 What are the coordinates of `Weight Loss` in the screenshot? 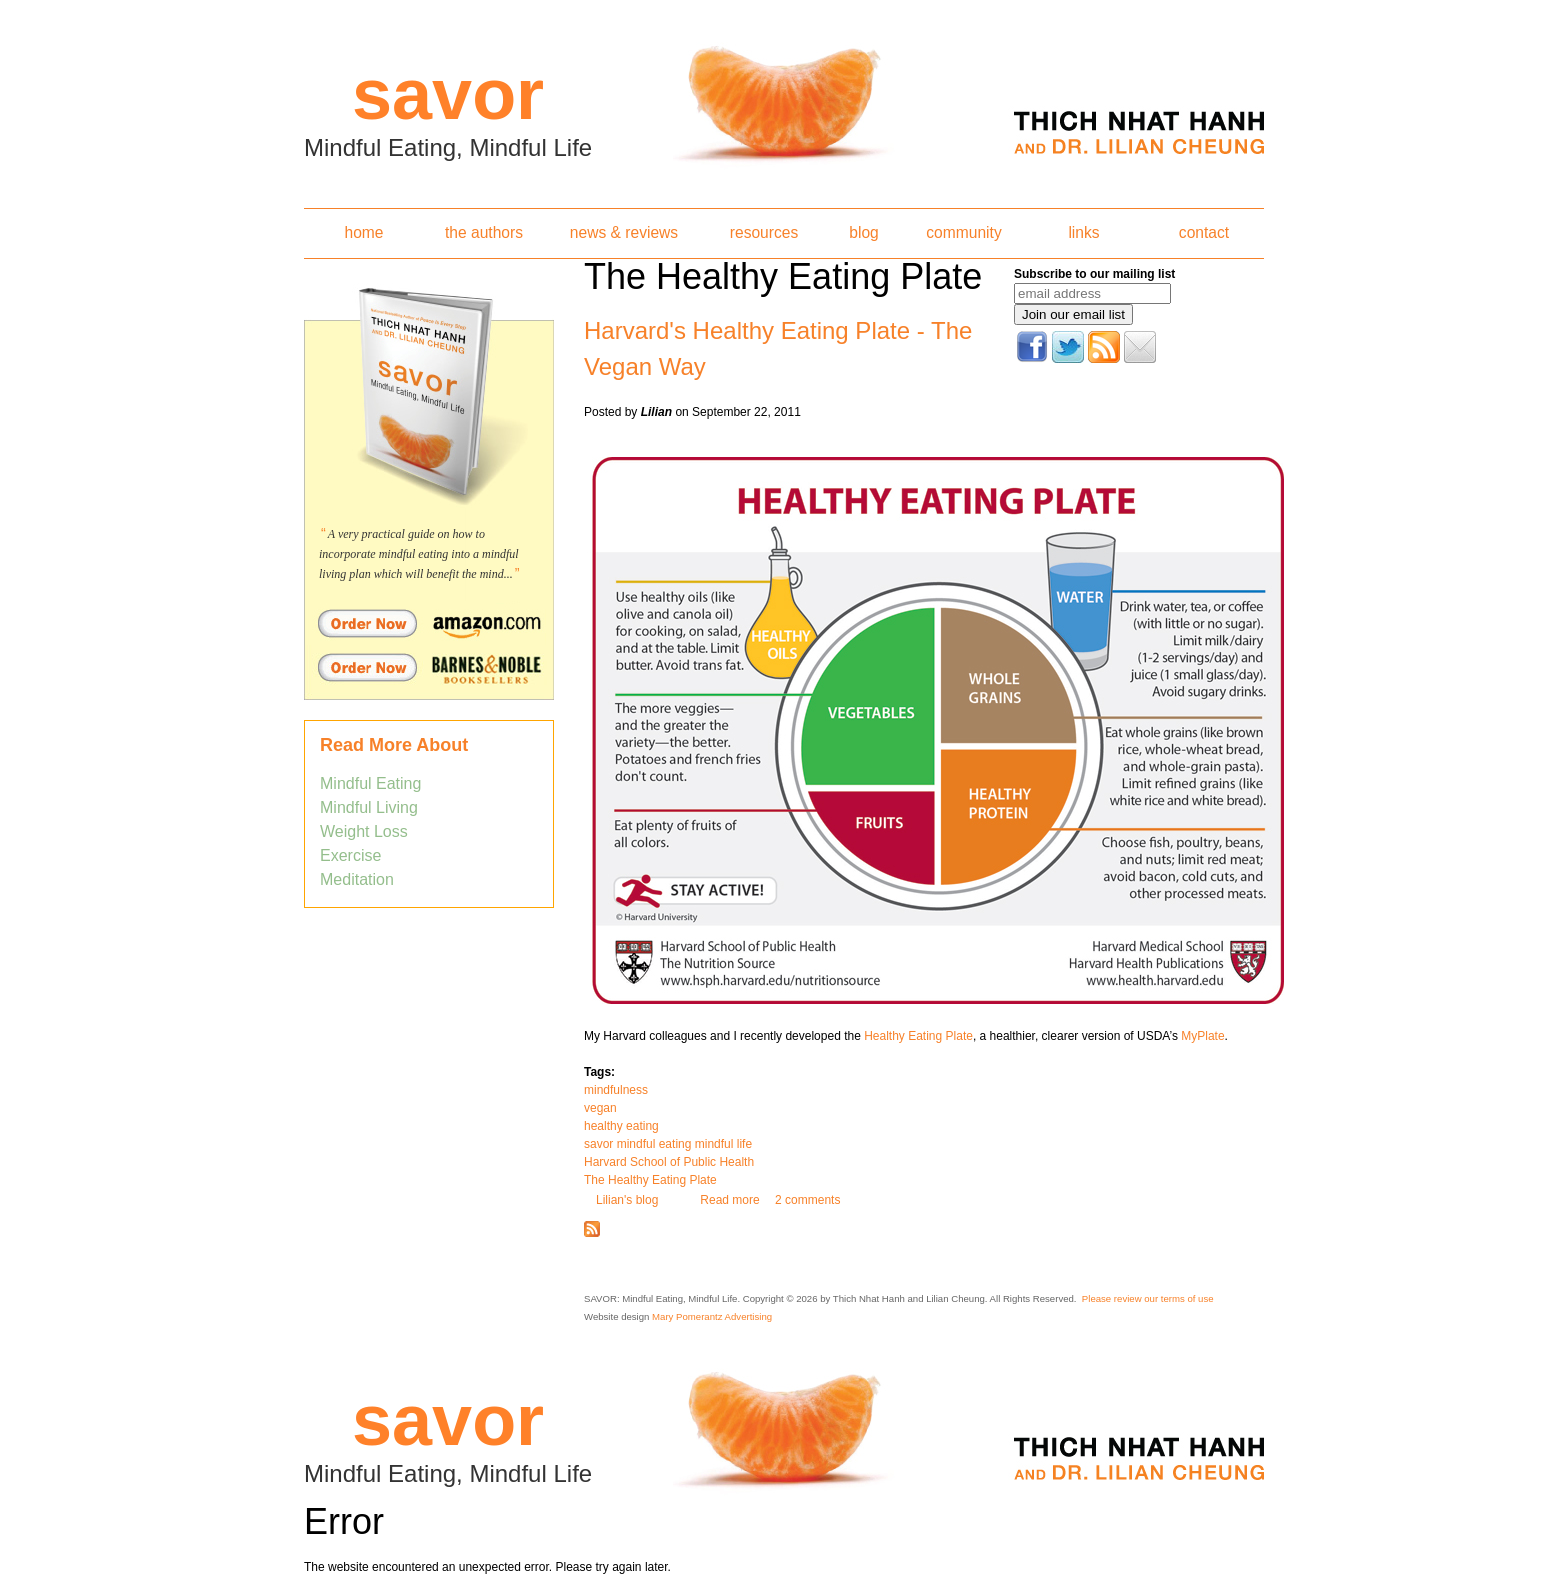 It's located at (364, 831).